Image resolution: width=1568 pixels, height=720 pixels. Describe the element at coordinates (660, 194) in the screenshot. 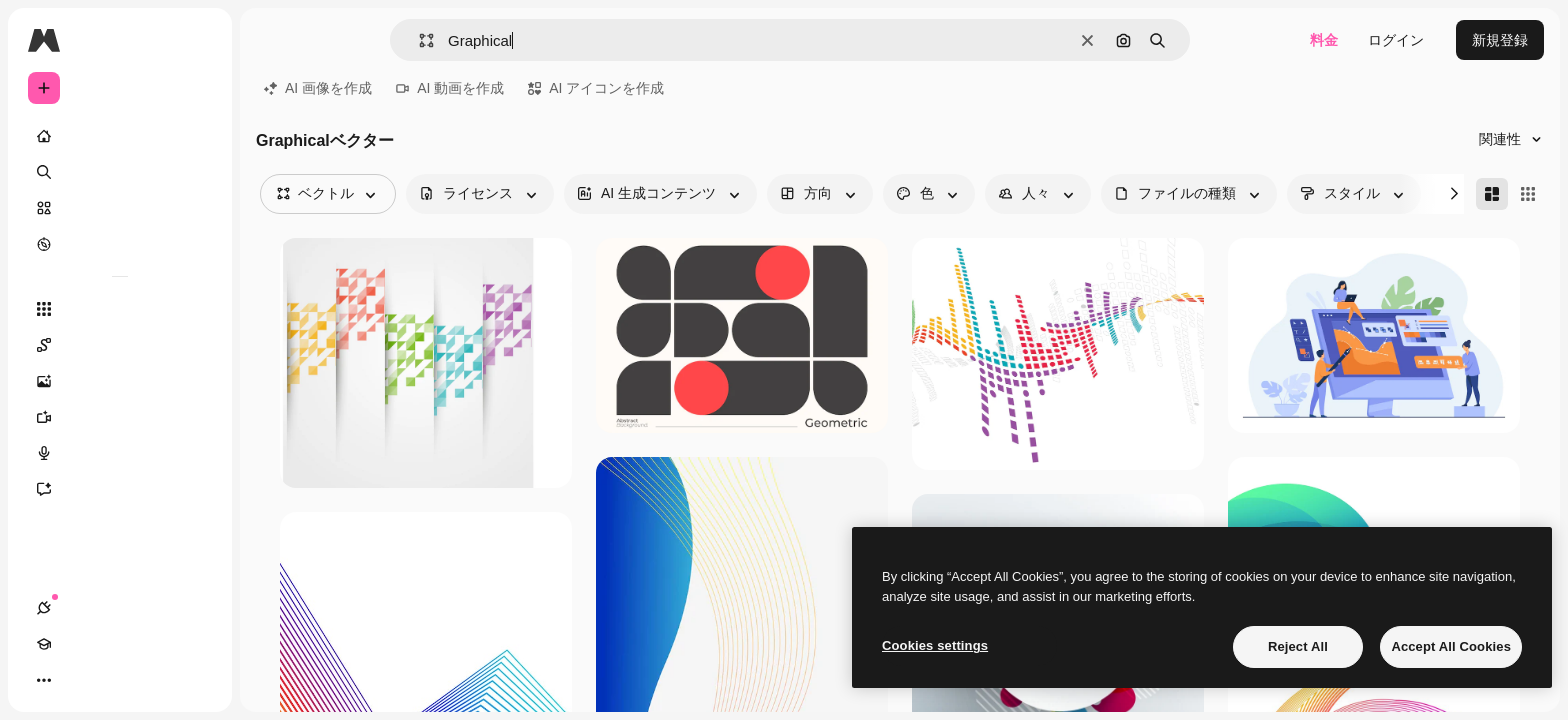

I see `[aiGenerated options]` at that location.